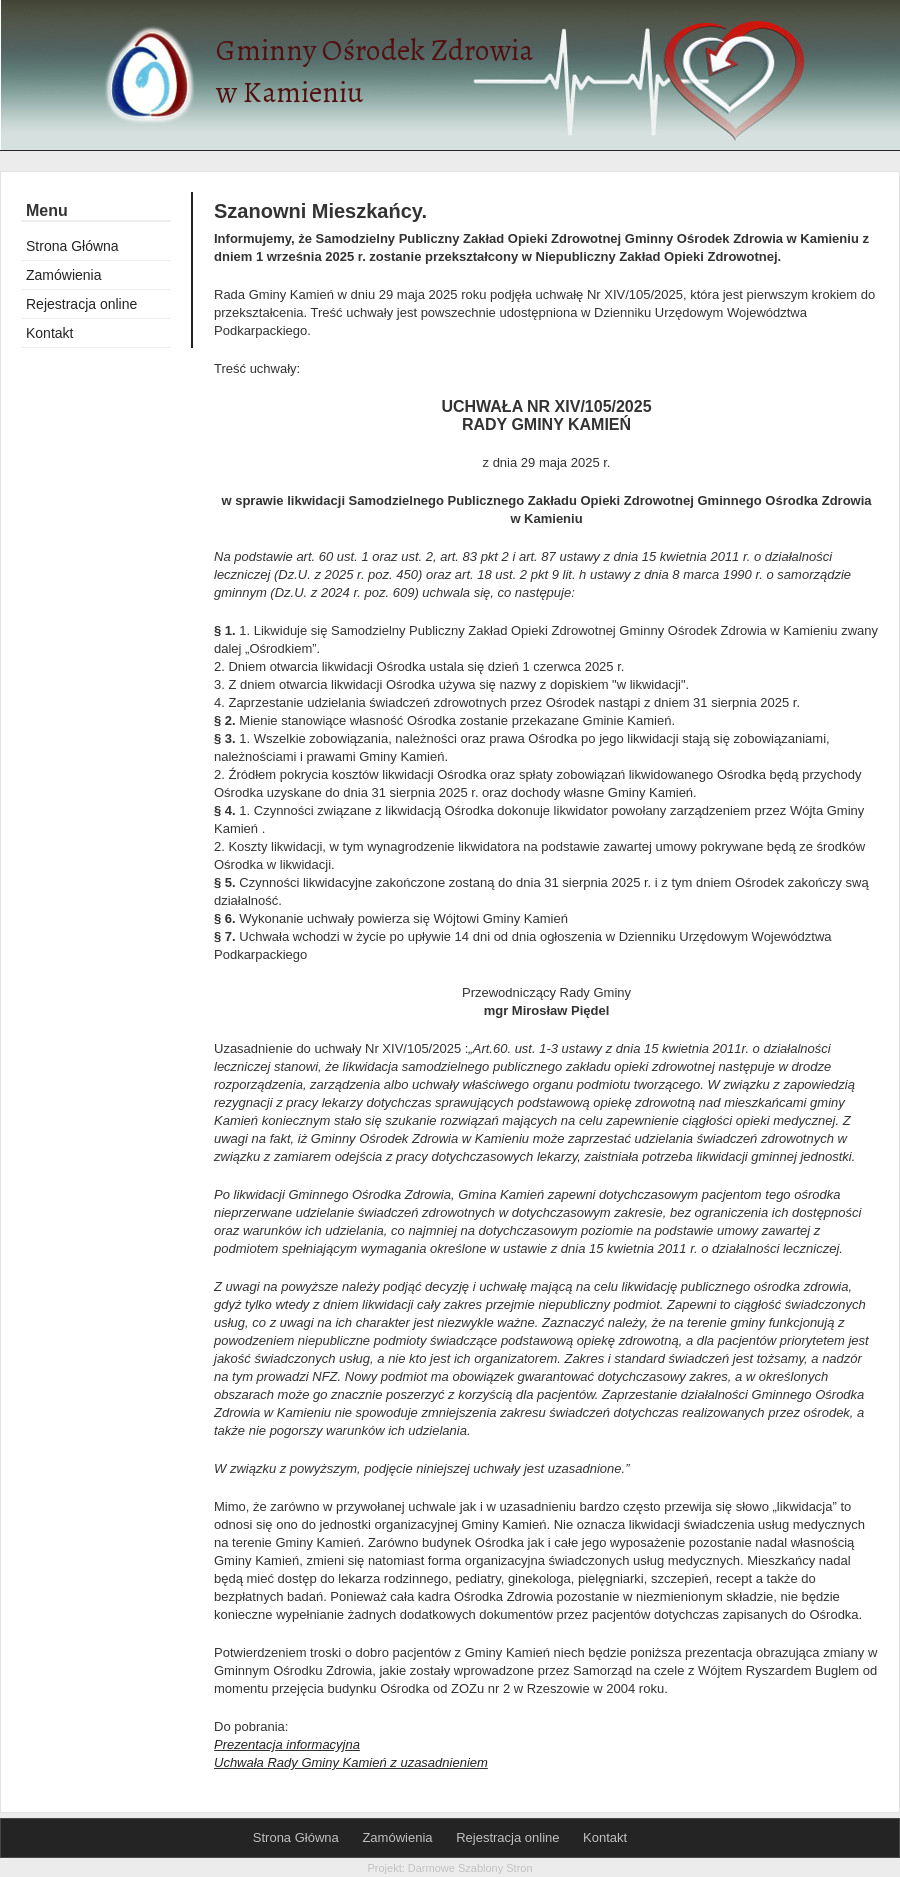  I want to click on Prezentacja informacyjna, so click(287, 1744).